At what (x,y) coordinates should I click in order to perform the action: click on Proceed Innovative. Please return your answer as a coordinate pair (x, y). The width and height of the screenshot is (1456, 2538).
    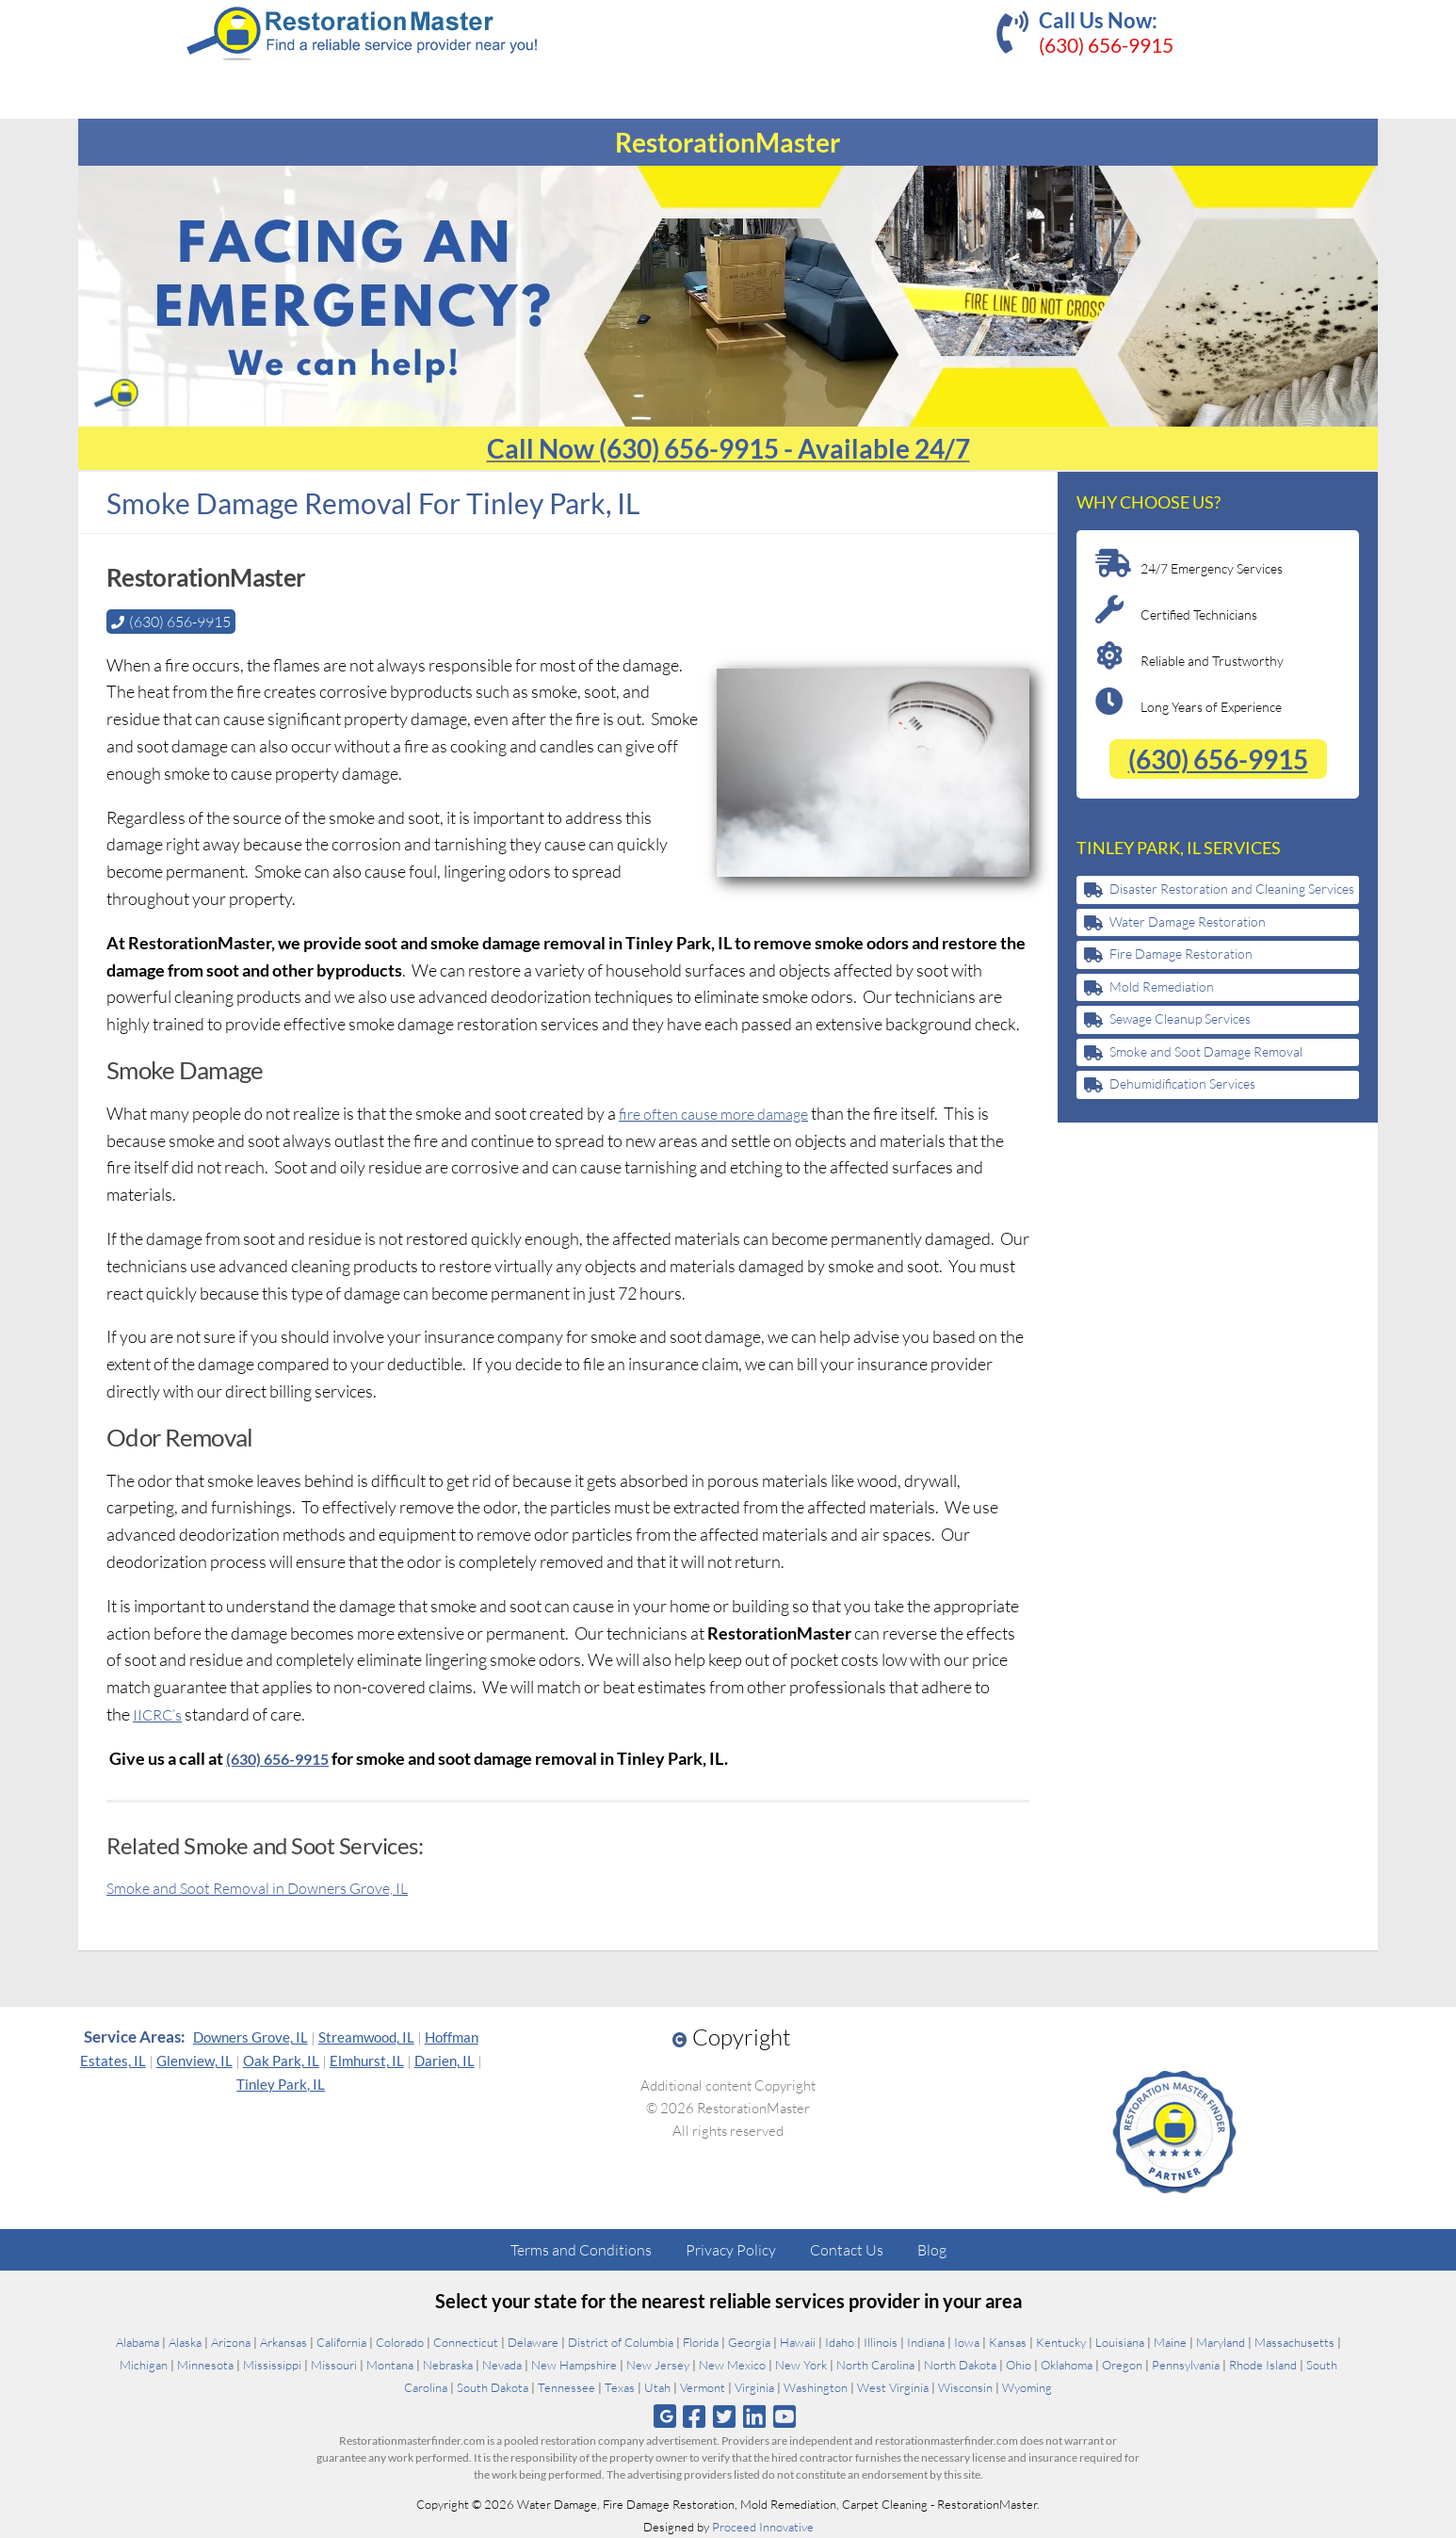
    Looking at the image, I should click on (763, 2526).